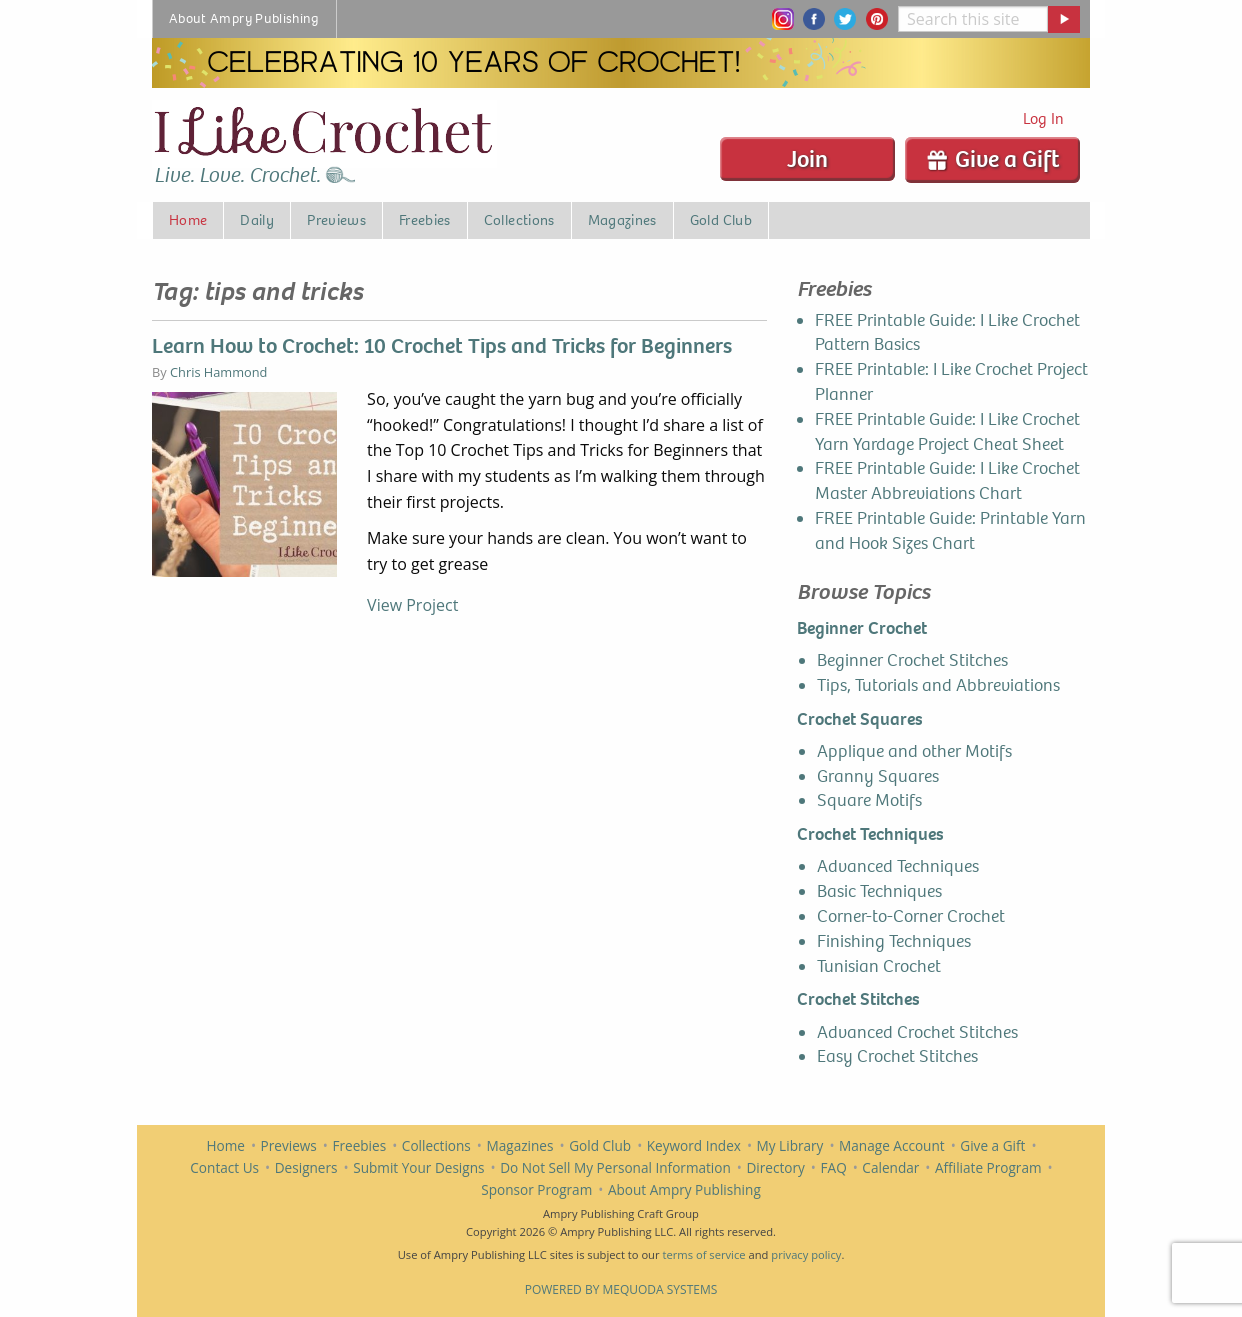  I want to click on About Ampry Publishing, so click(684, 1189).